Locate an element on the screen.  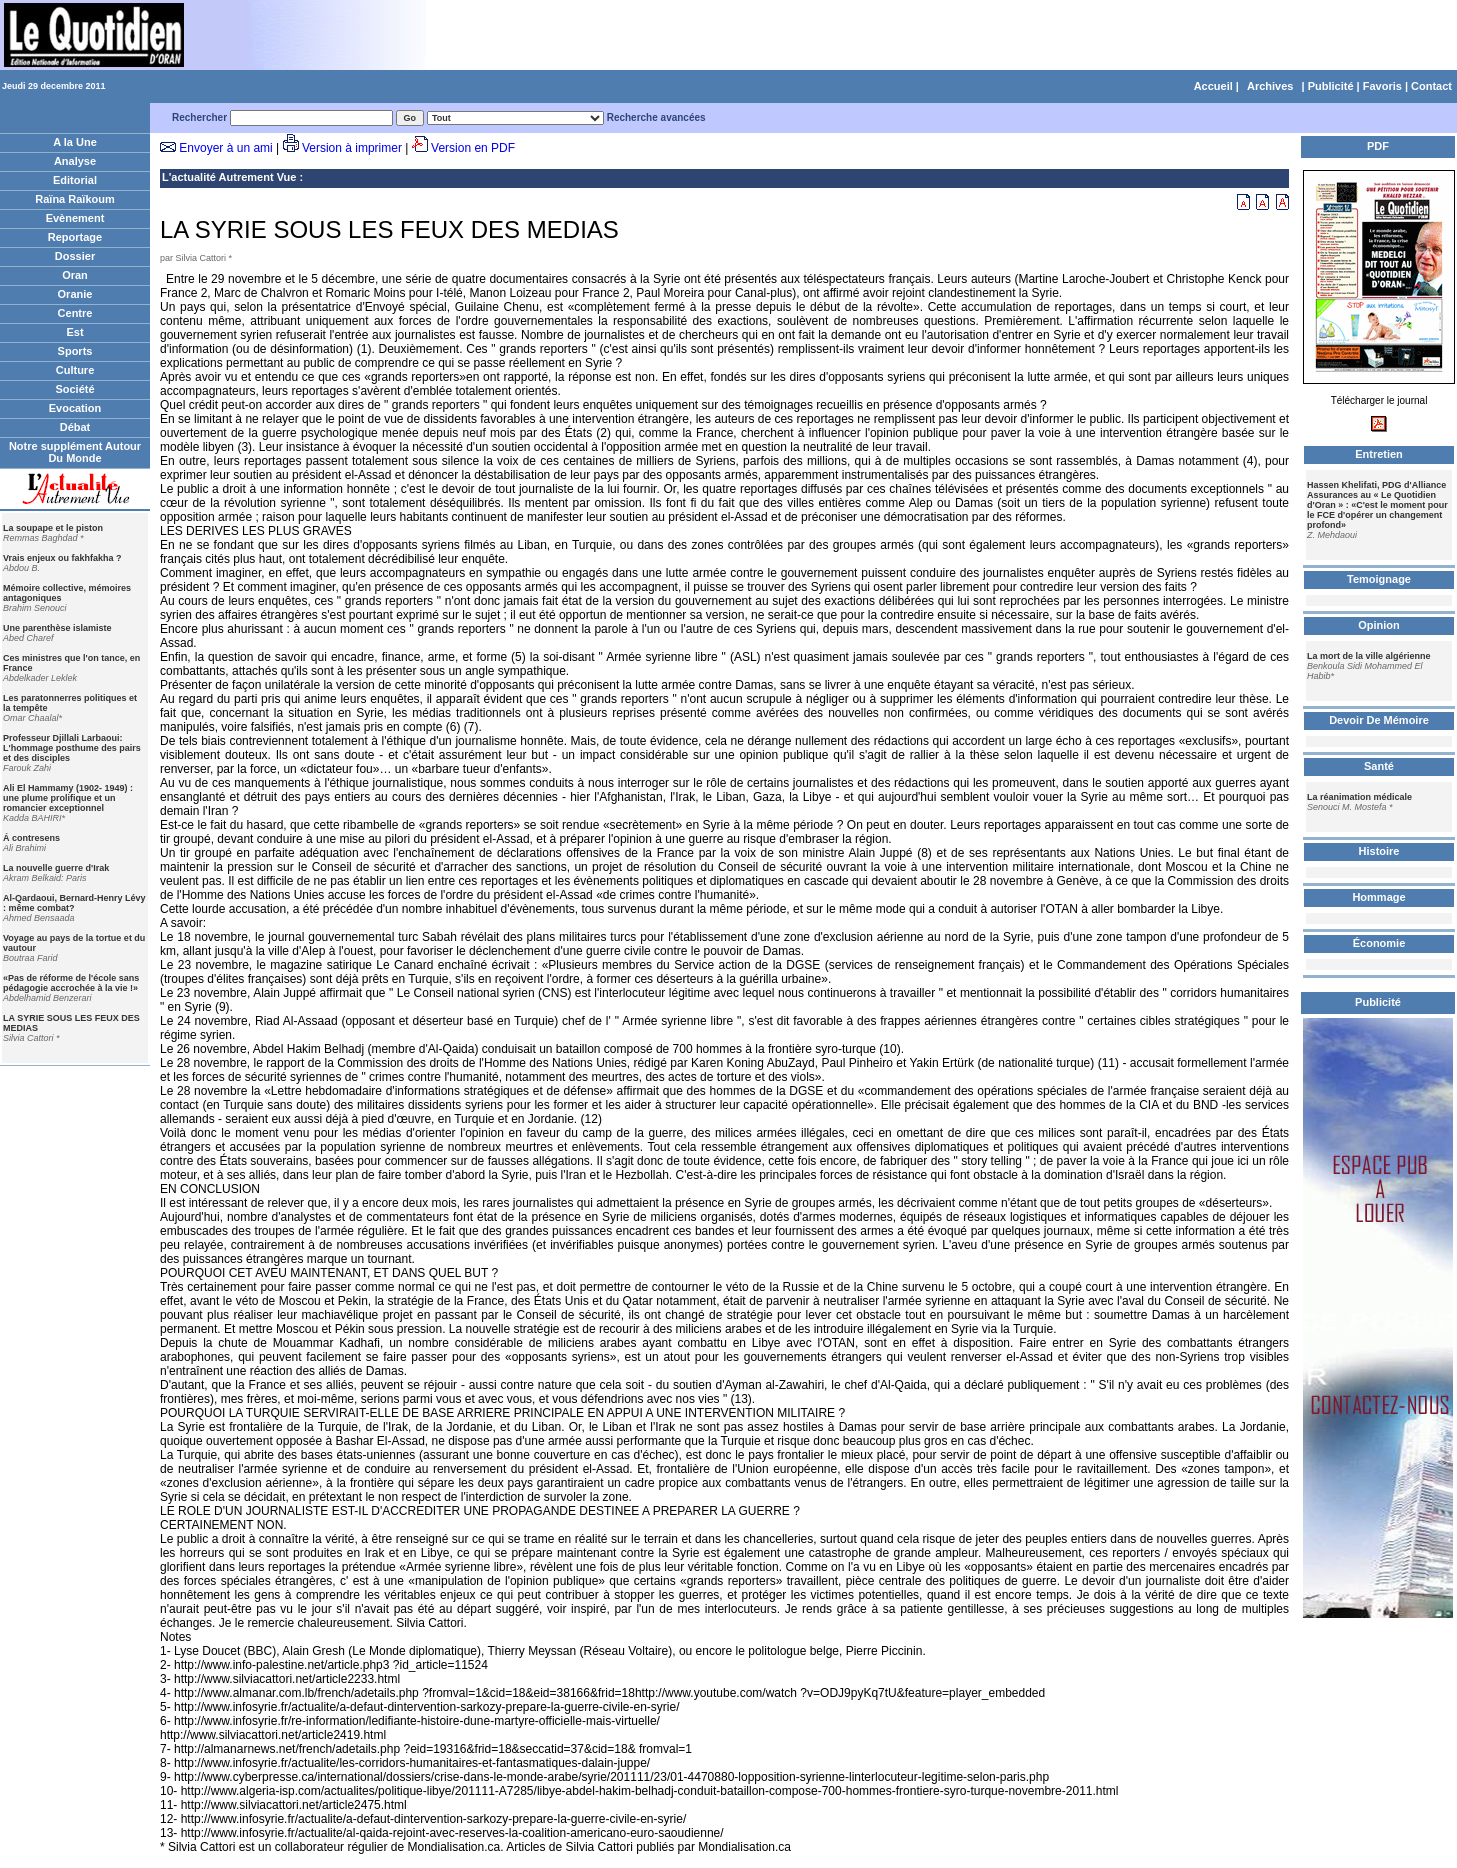
Envoyer à un ami is located at coordinates (225, 148).